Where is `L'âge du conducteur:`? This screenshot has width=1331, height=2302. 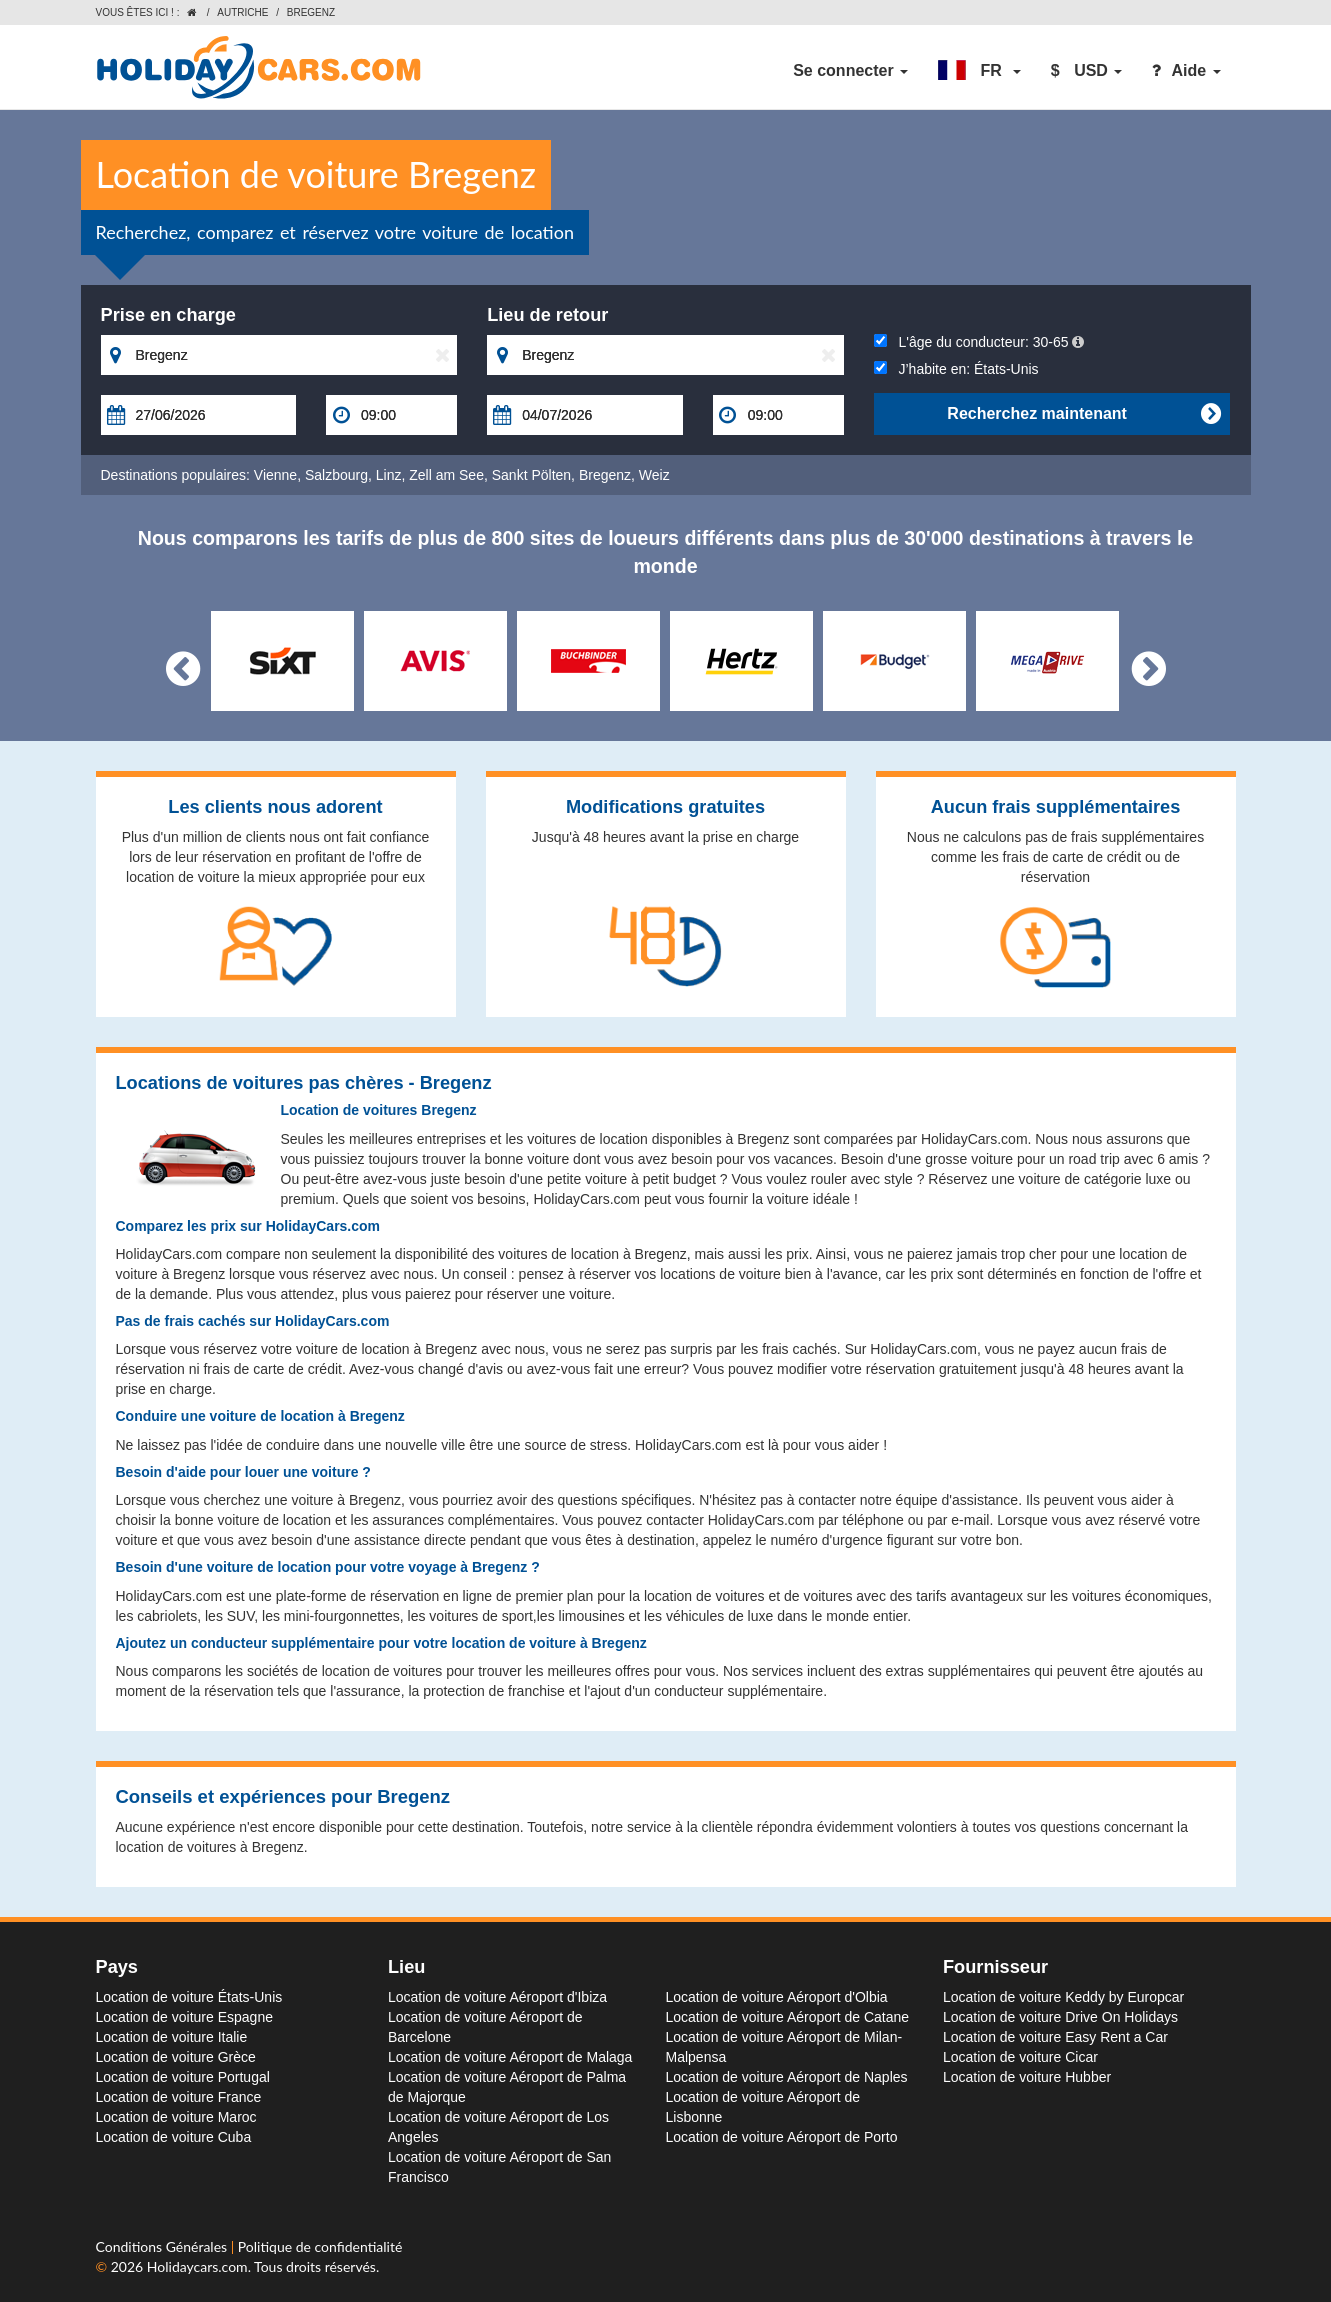
L'âge du conducteur: is located at coordinates (979, 342).